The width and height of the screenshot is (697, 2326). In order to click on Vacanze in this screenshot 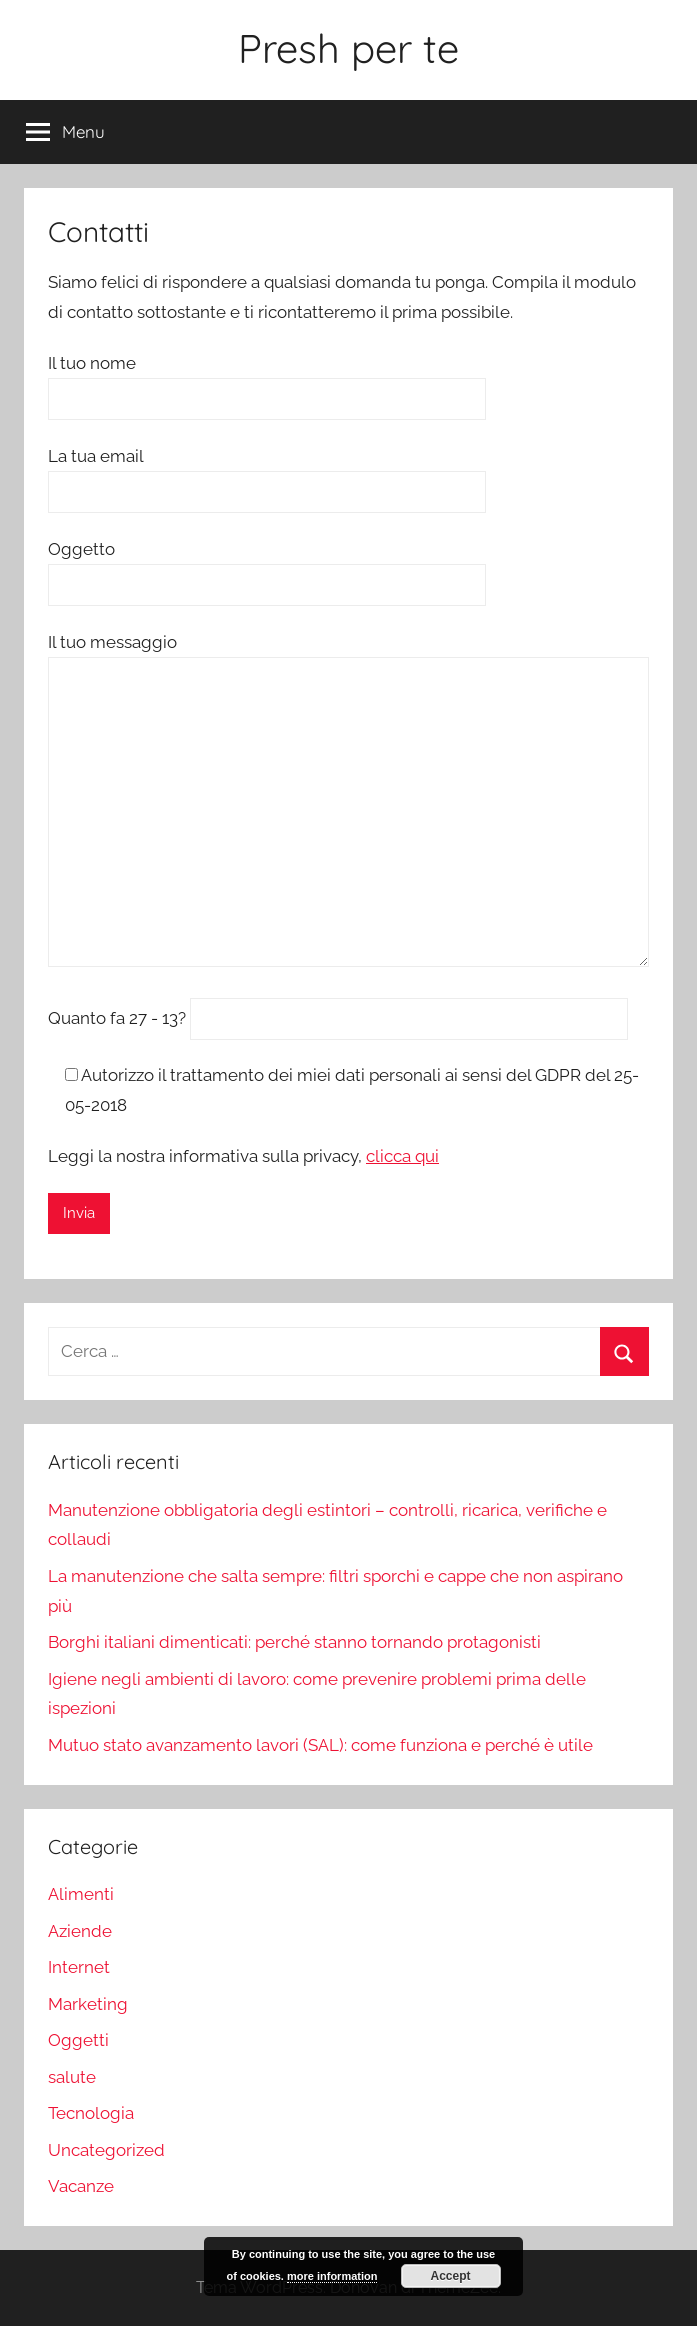, I will do `click(81, 2186)`.